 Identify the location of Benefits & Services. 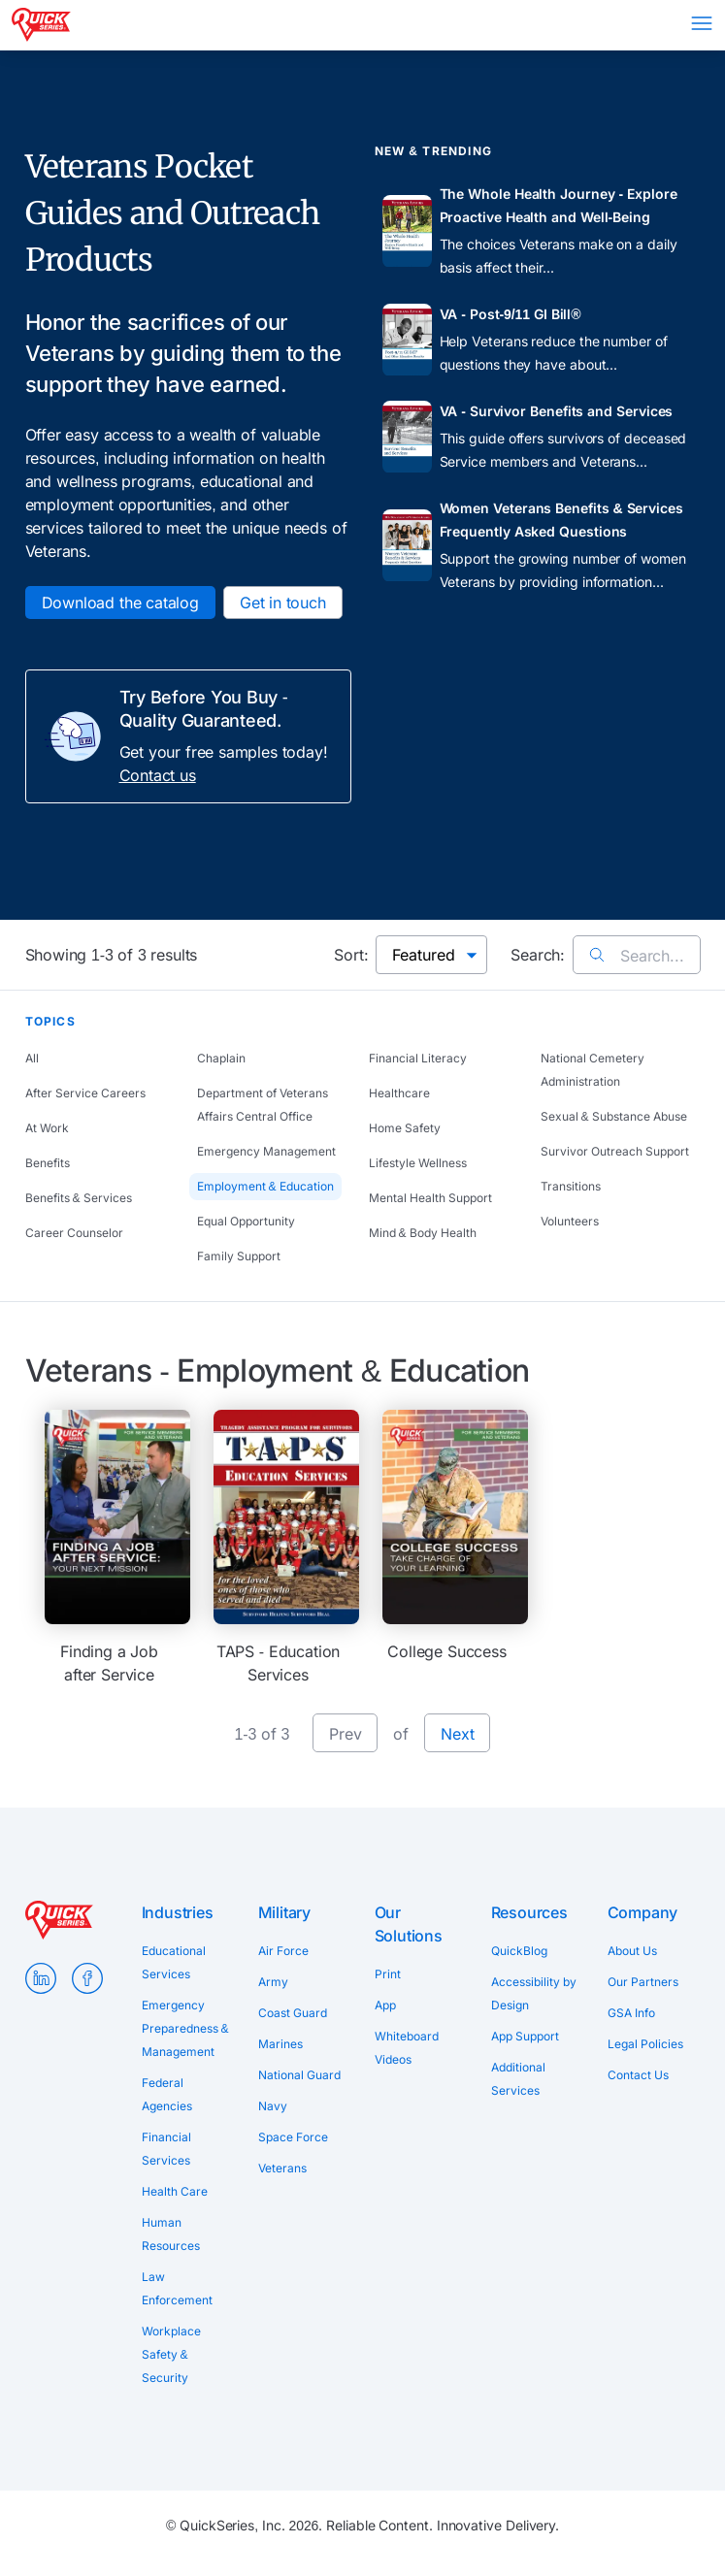
(78, 1197).